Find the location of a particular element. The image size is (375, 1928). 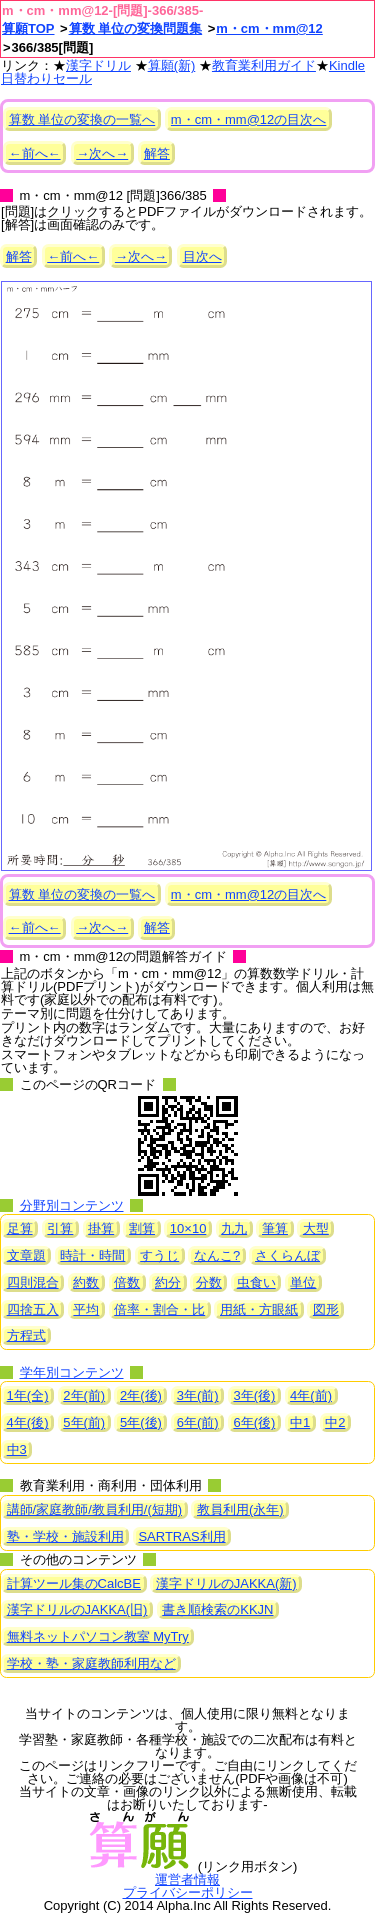

6年(後) is located at coordinates (254, 1422).